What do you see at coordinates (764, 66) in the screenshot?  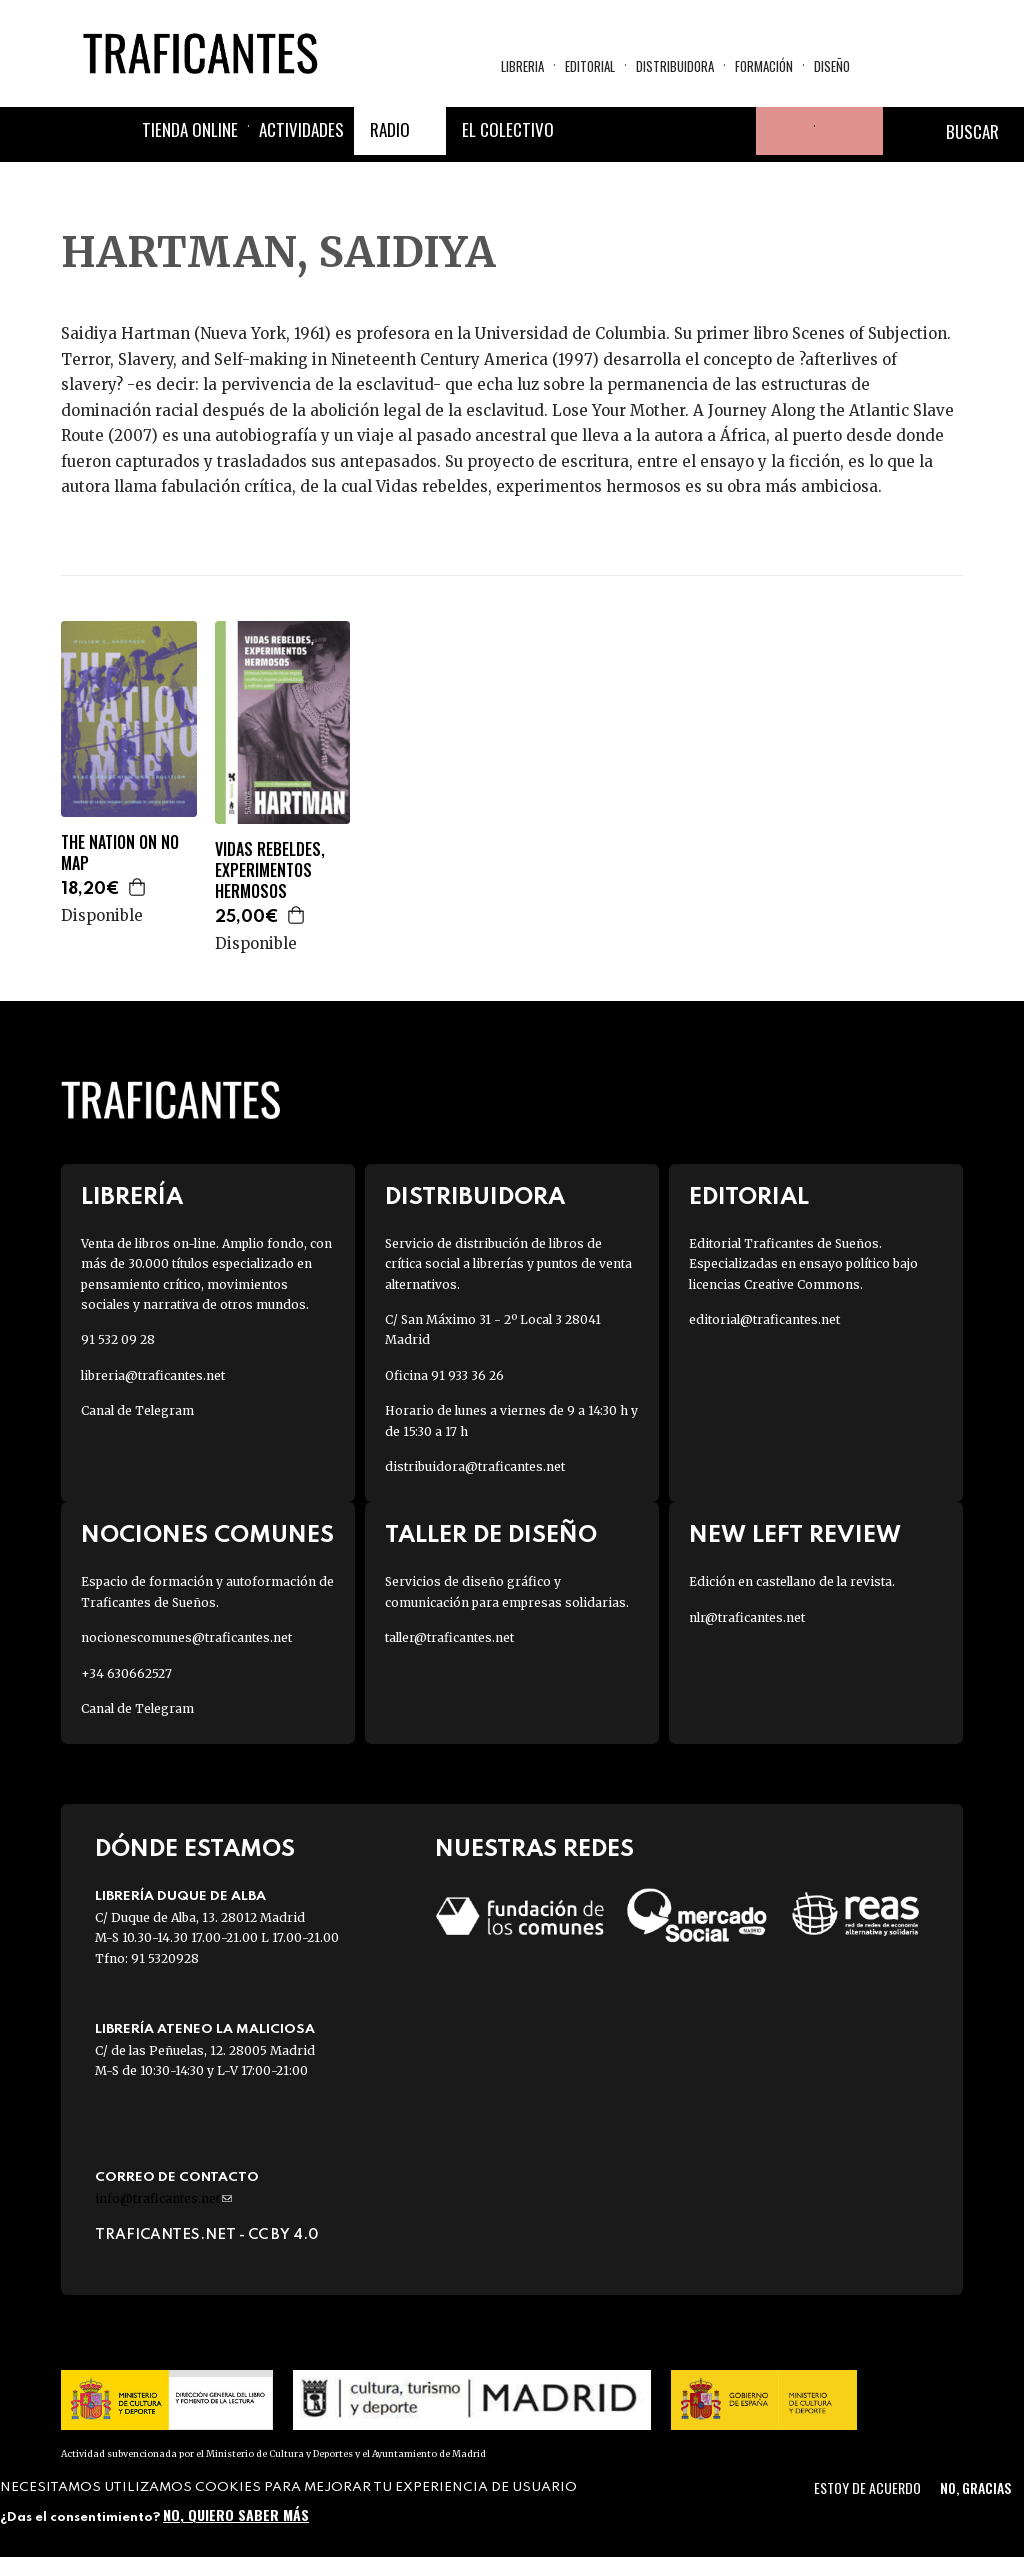 I see `Formación` at bounding box center [764, 66].